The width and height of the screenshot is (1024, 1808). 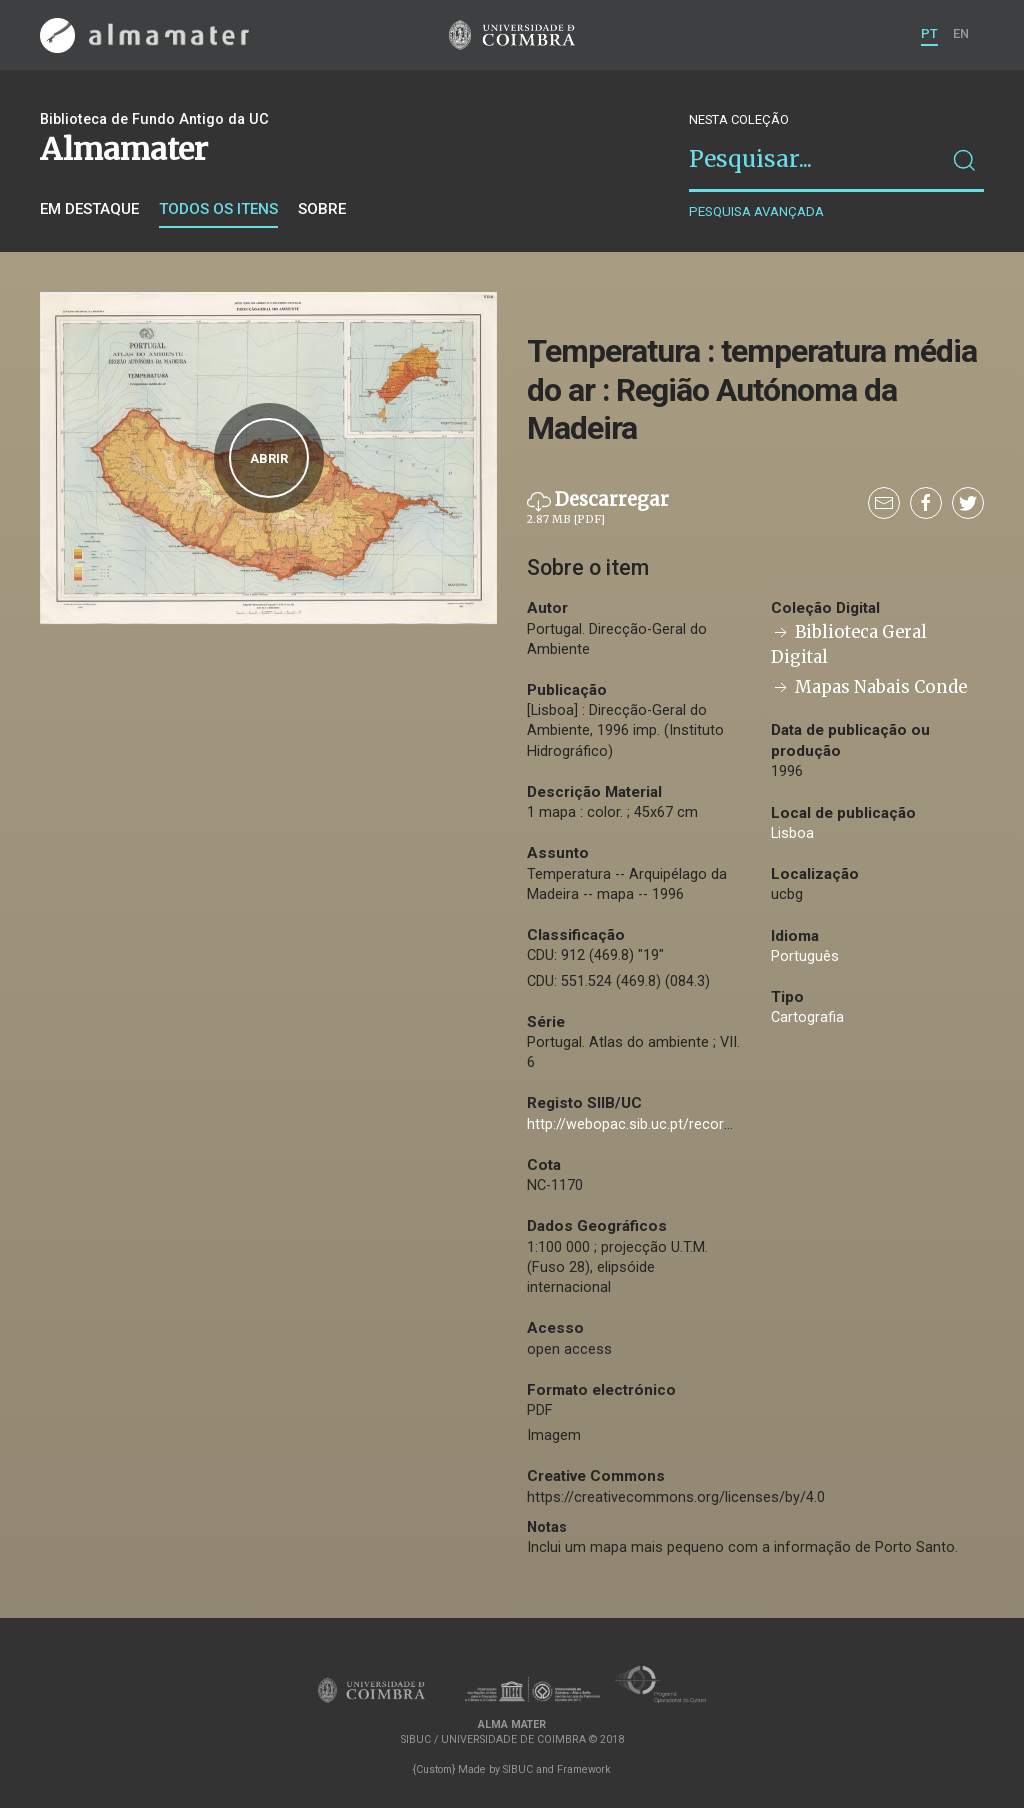 I want to click on Sobre, so click(x=322, y=209).